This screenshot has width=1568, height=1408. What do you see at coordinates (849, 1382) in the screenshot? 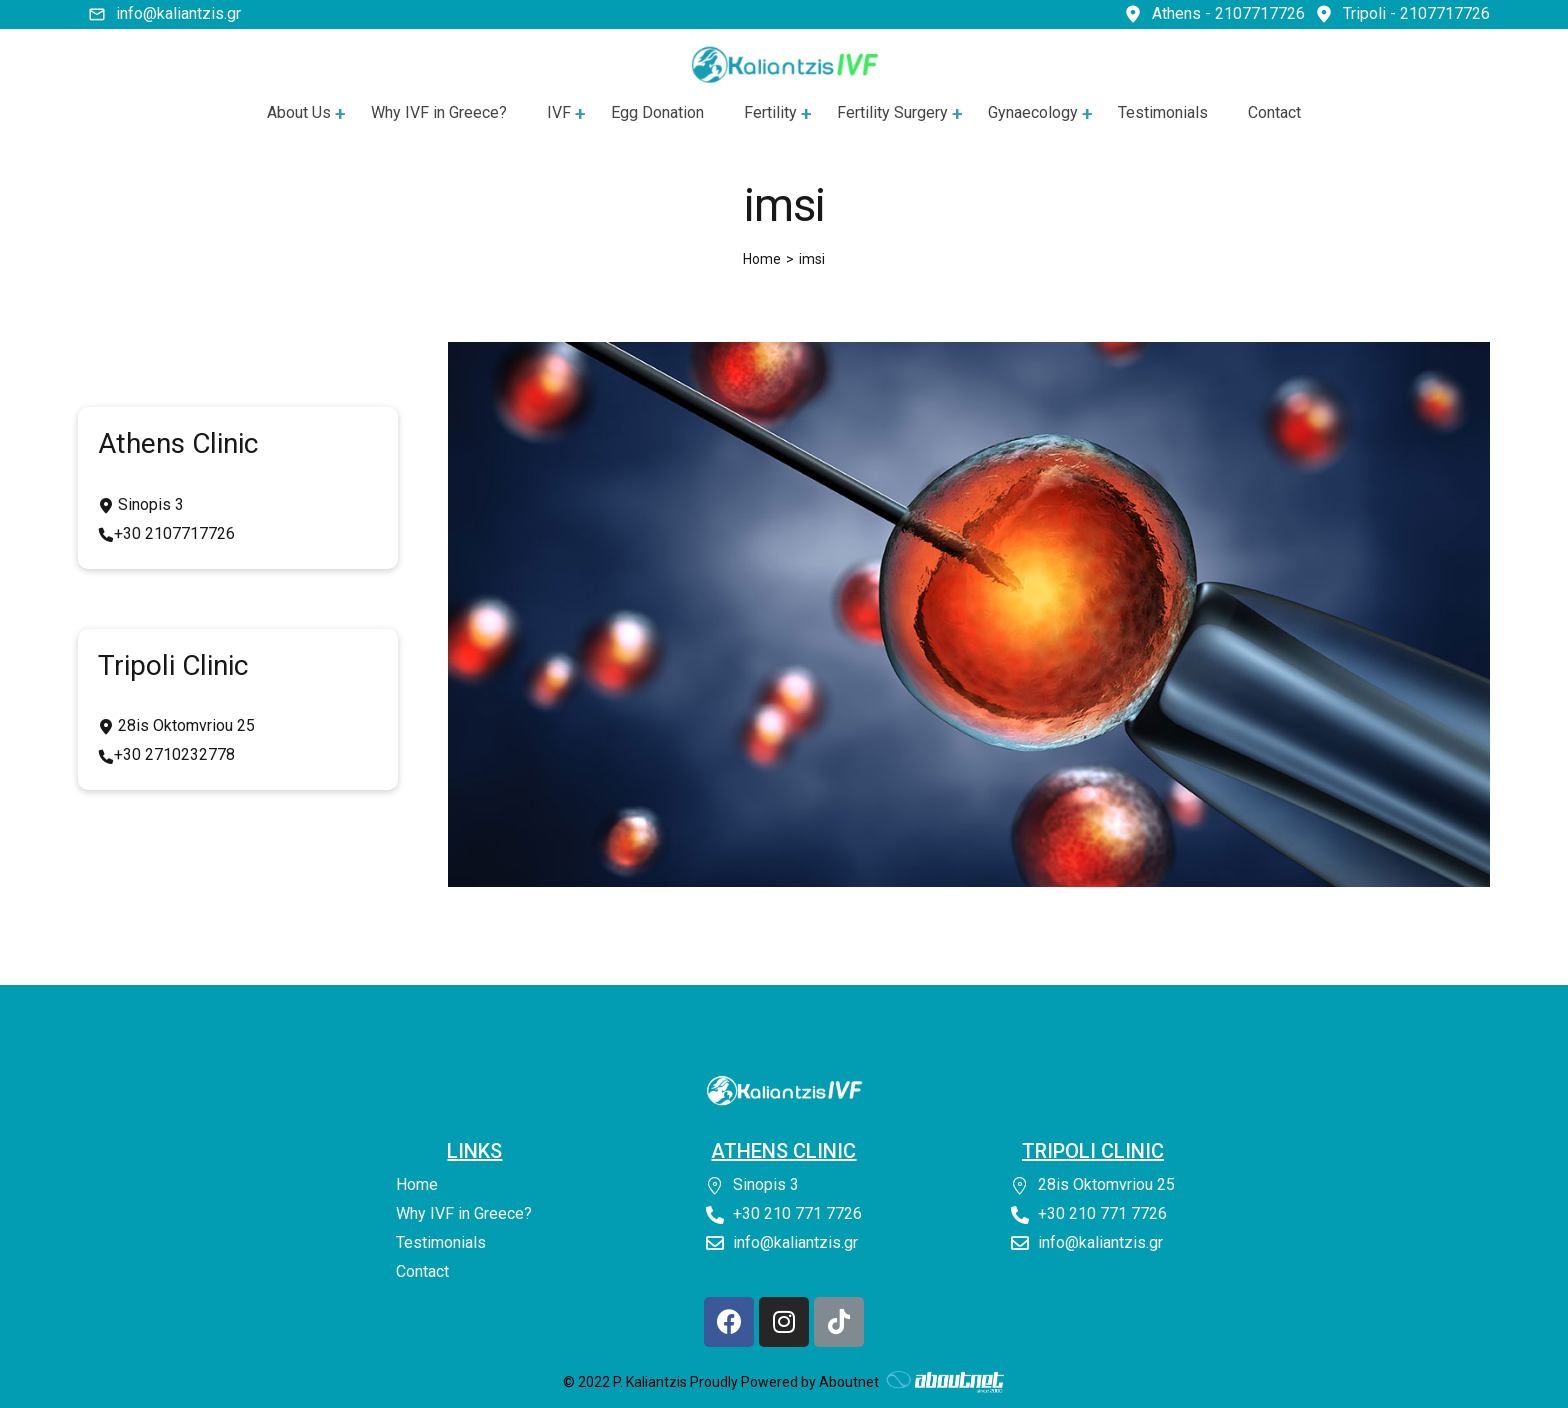
I see `Aboutnet` at bounding box center [849, 1382].